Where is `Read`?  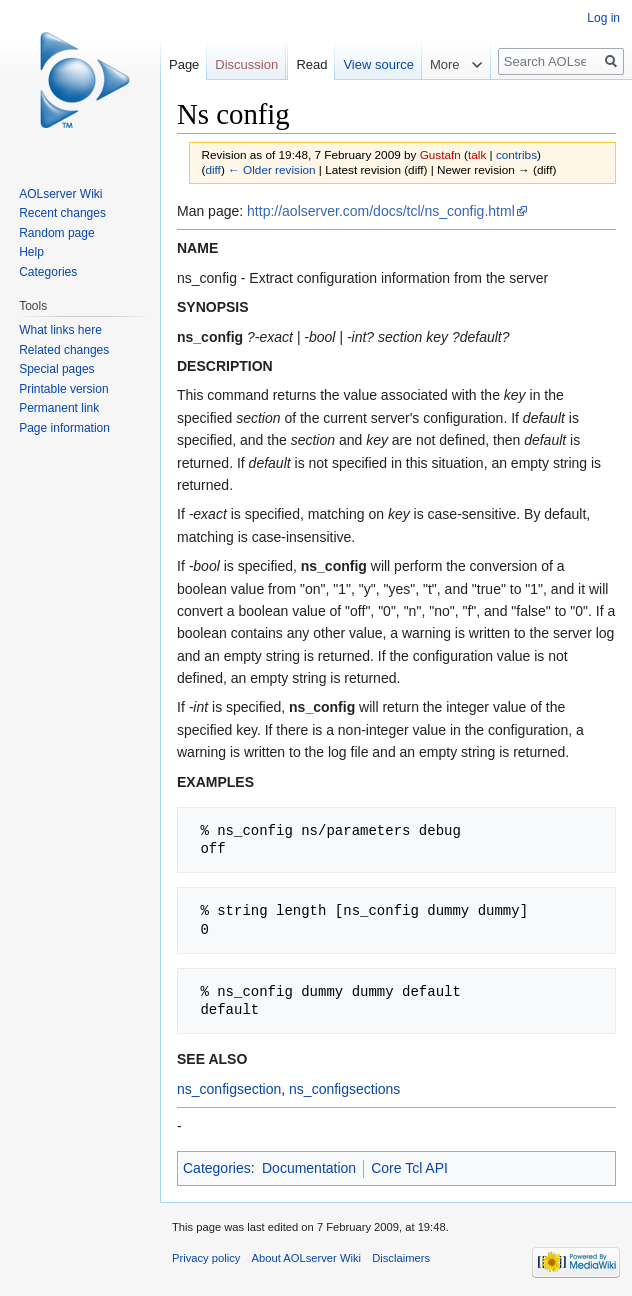
Read is located at coordinates (311, 64).